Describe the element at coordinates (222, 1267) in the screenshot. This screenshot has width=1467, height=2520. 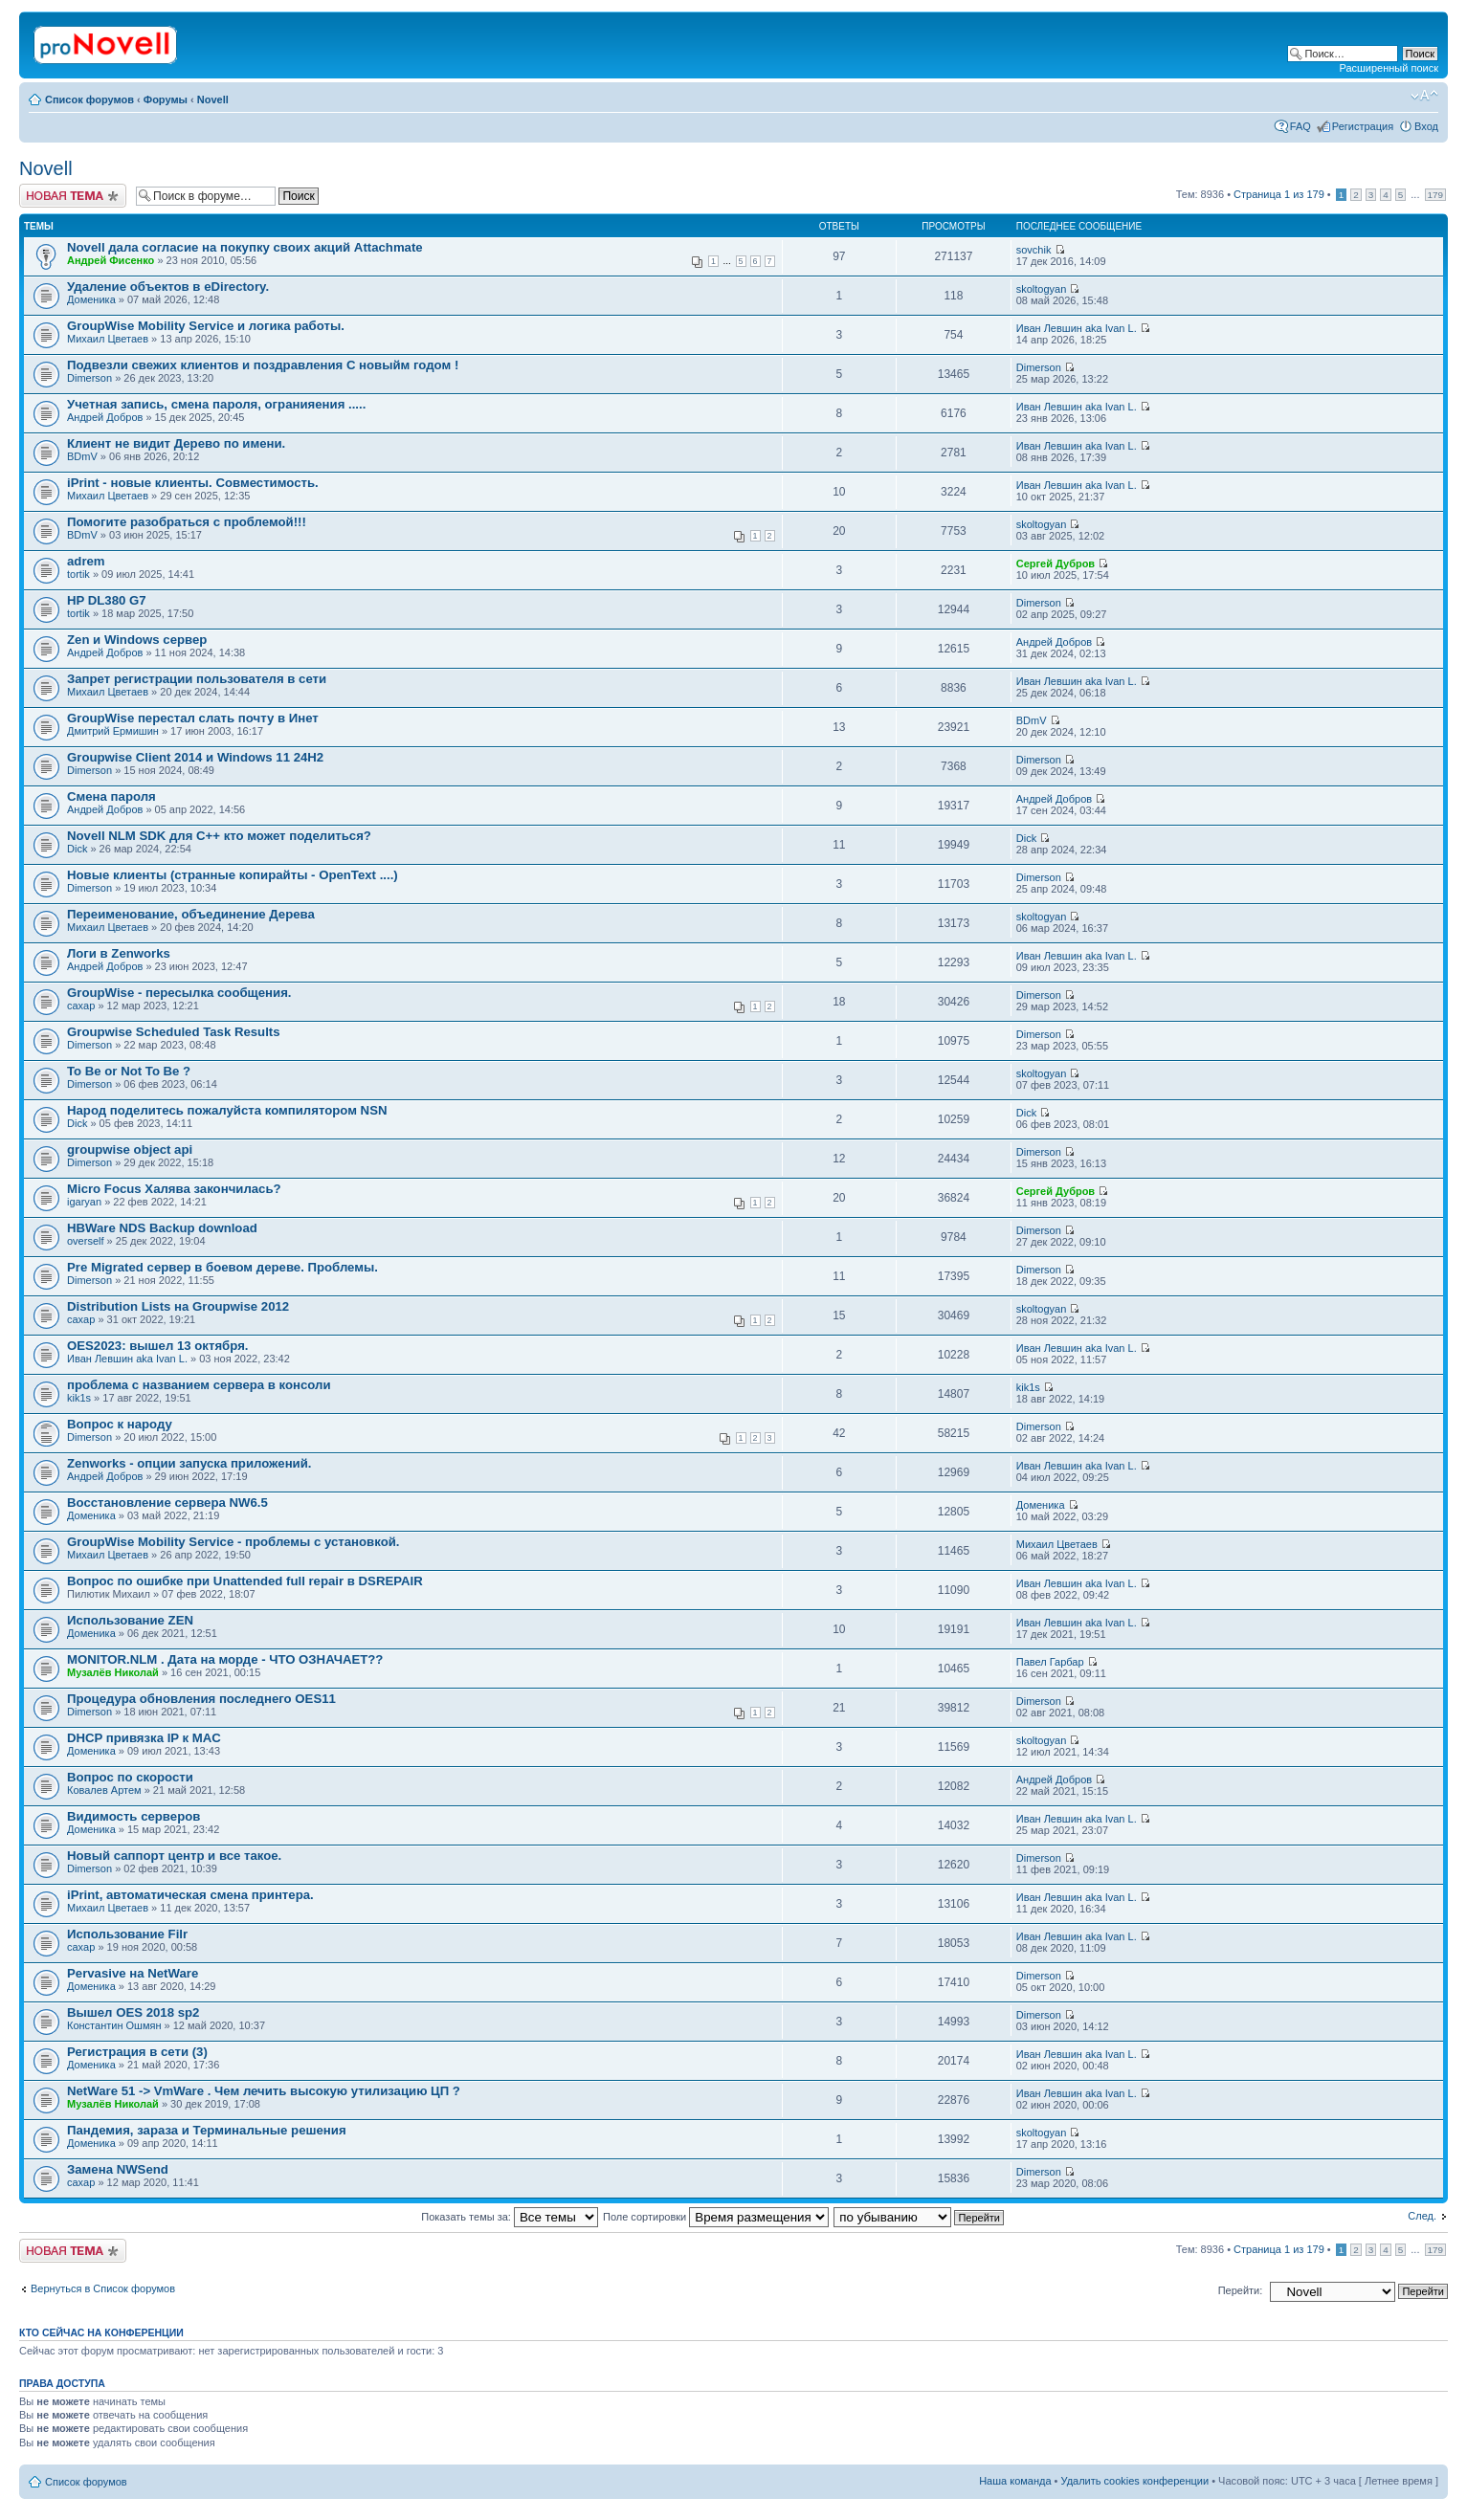
I see `Pre Migrated сервер в боевом дереве. Проблемы.` at that location.